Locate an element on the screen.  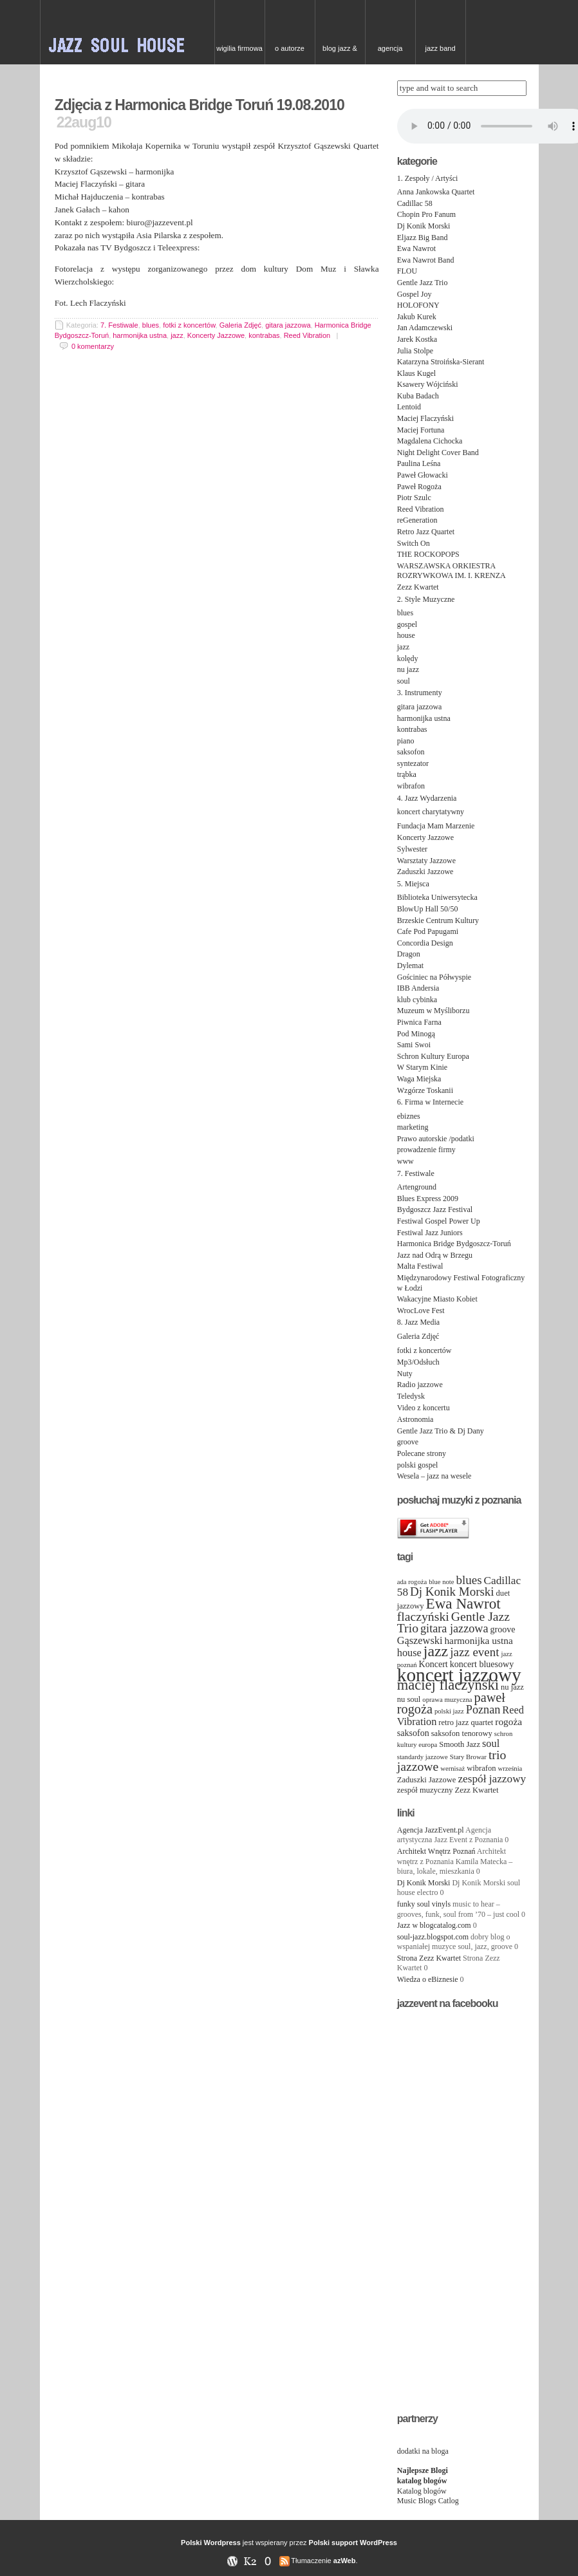
Agencja artystyczna Jazz Event is located at coordinates (390, 54).